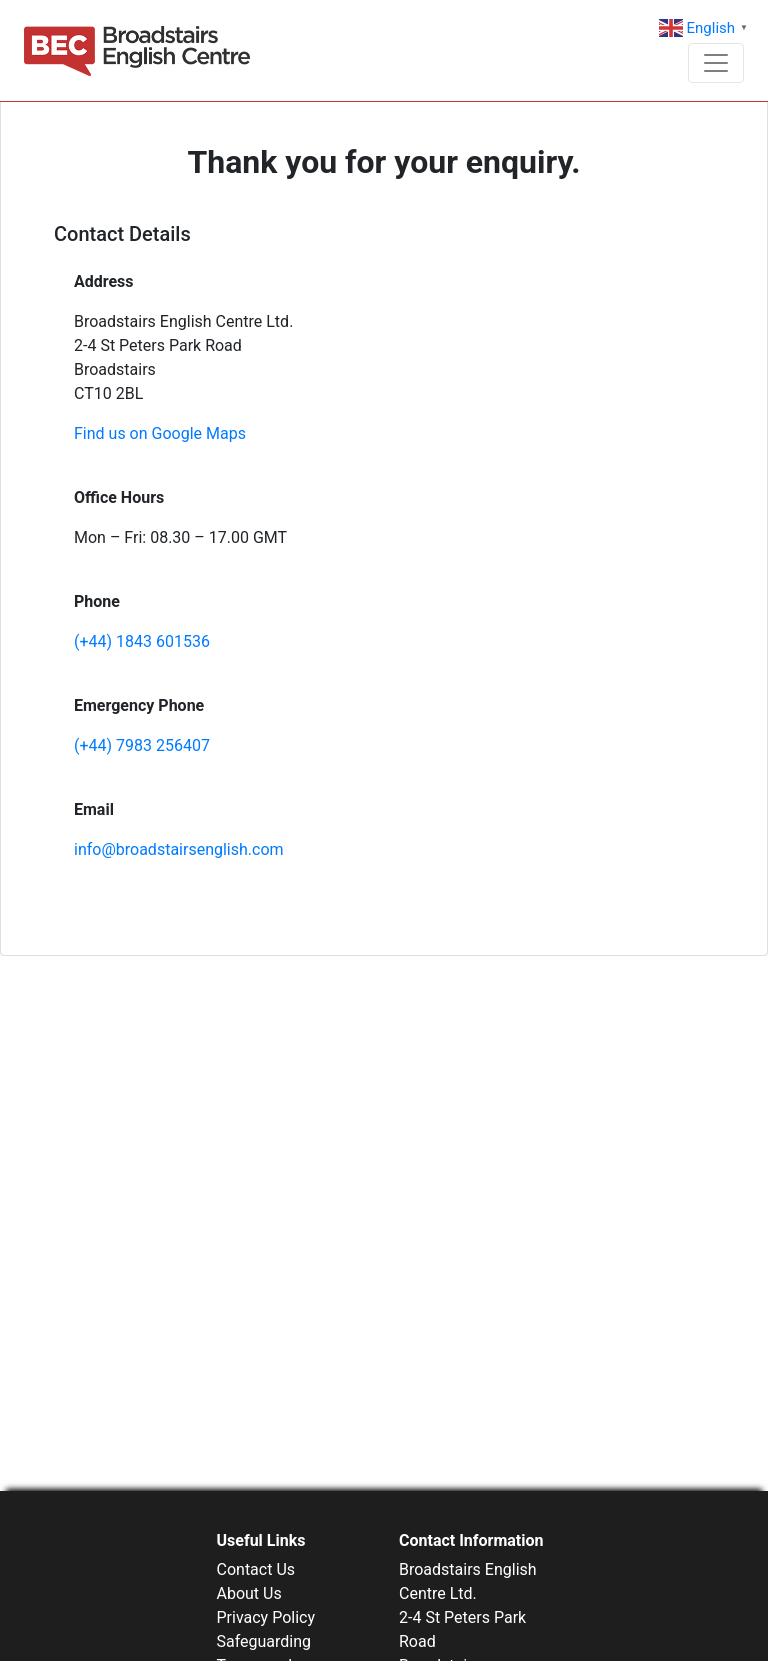 This screenshot has height=1661, width=768. I want to click on [Toggle navigation], so click(716, 63).